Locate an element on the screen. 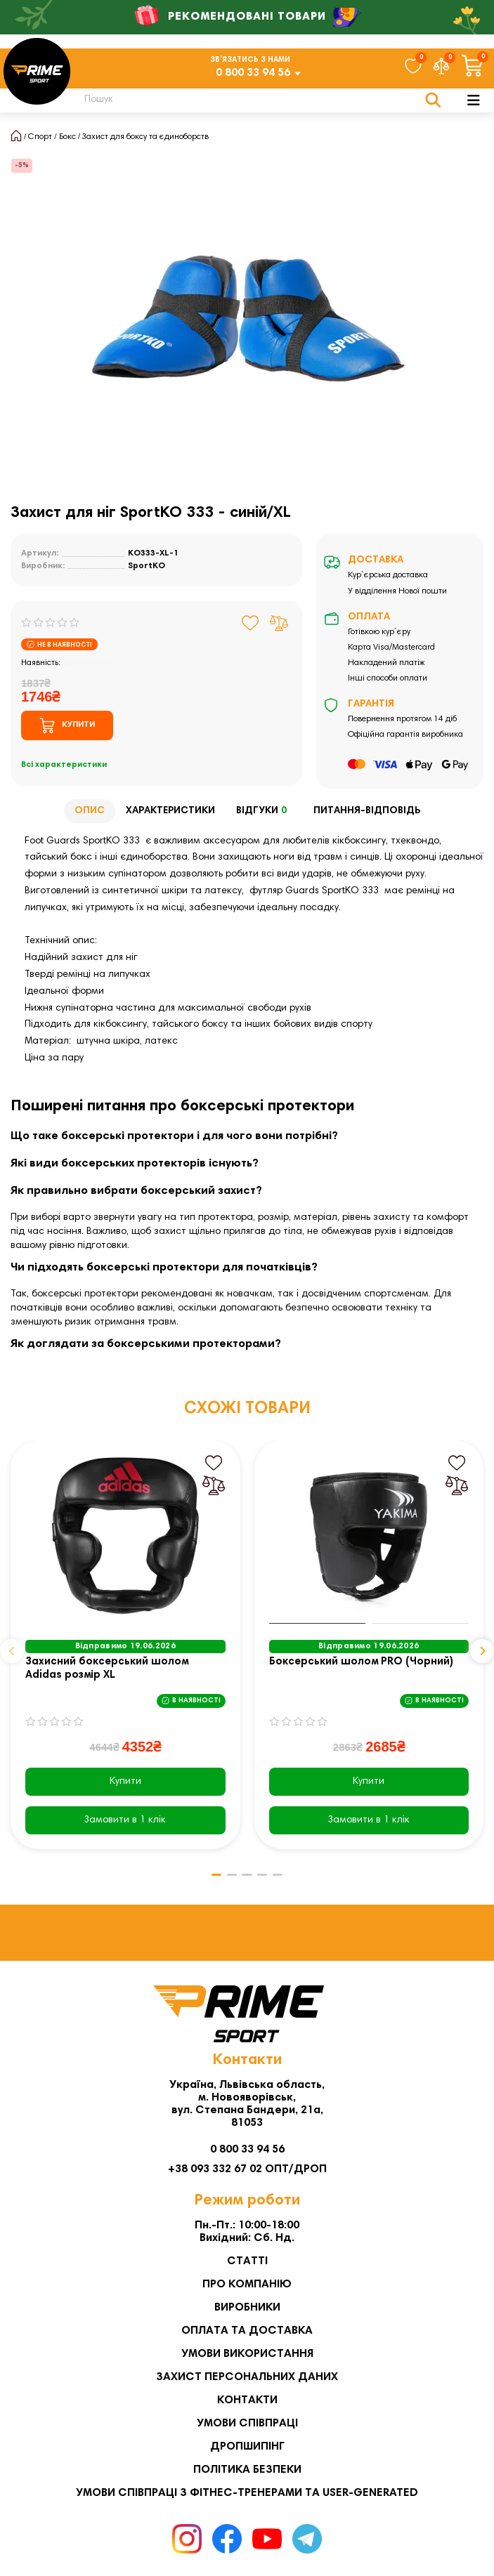 This screenshot has height=2576, width=494. [button] is located at coordinates (12, 1651).